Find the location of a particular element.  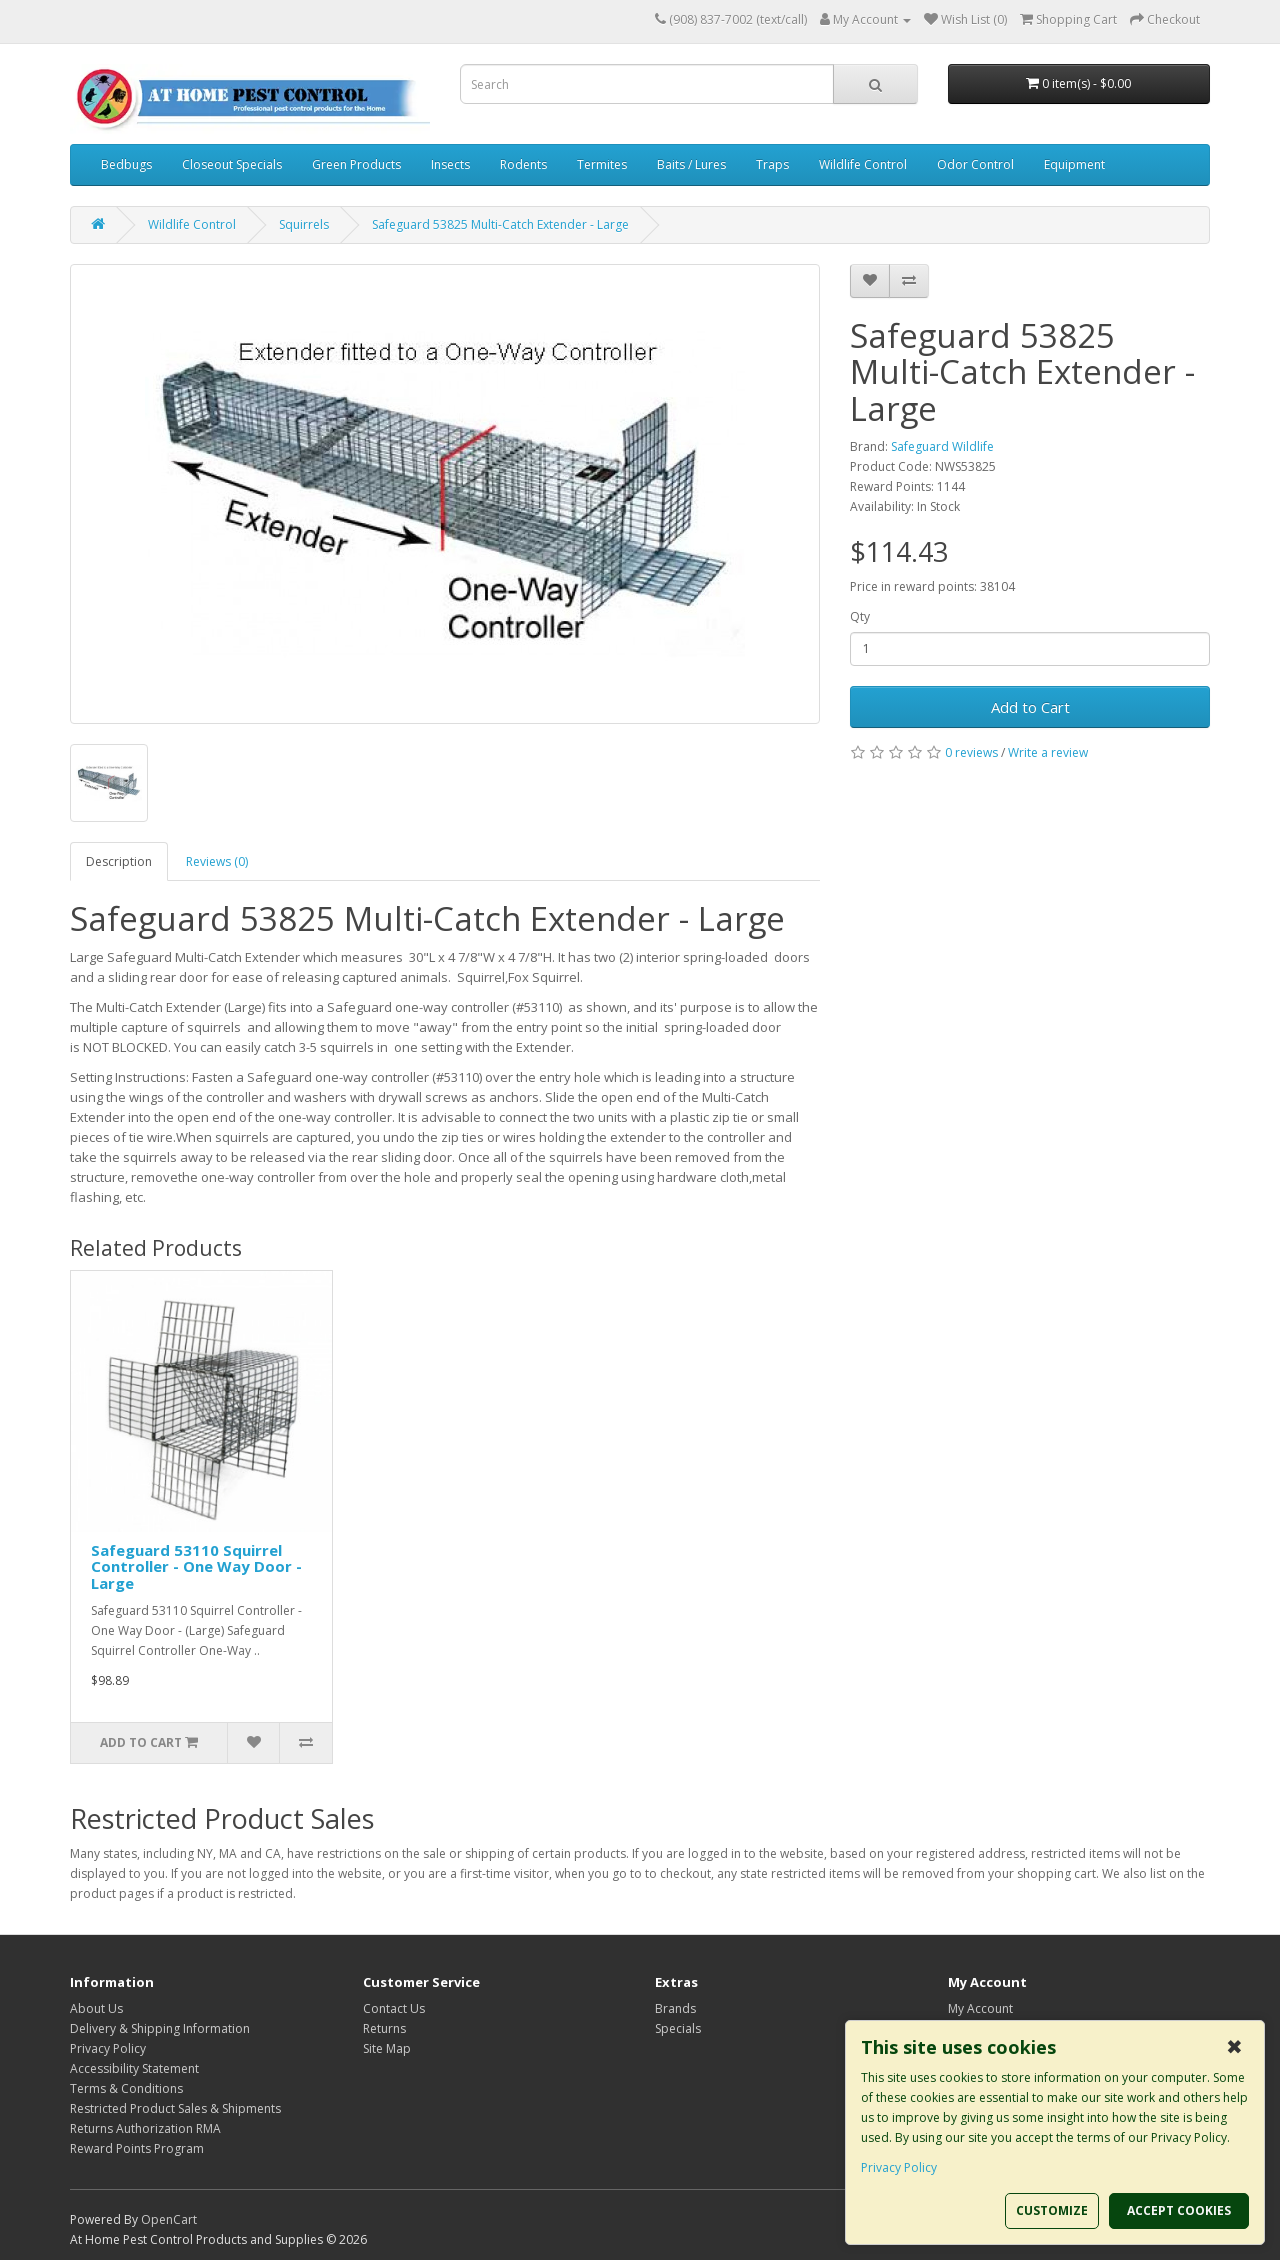

Site Map is located at coordinates (387, 2048).